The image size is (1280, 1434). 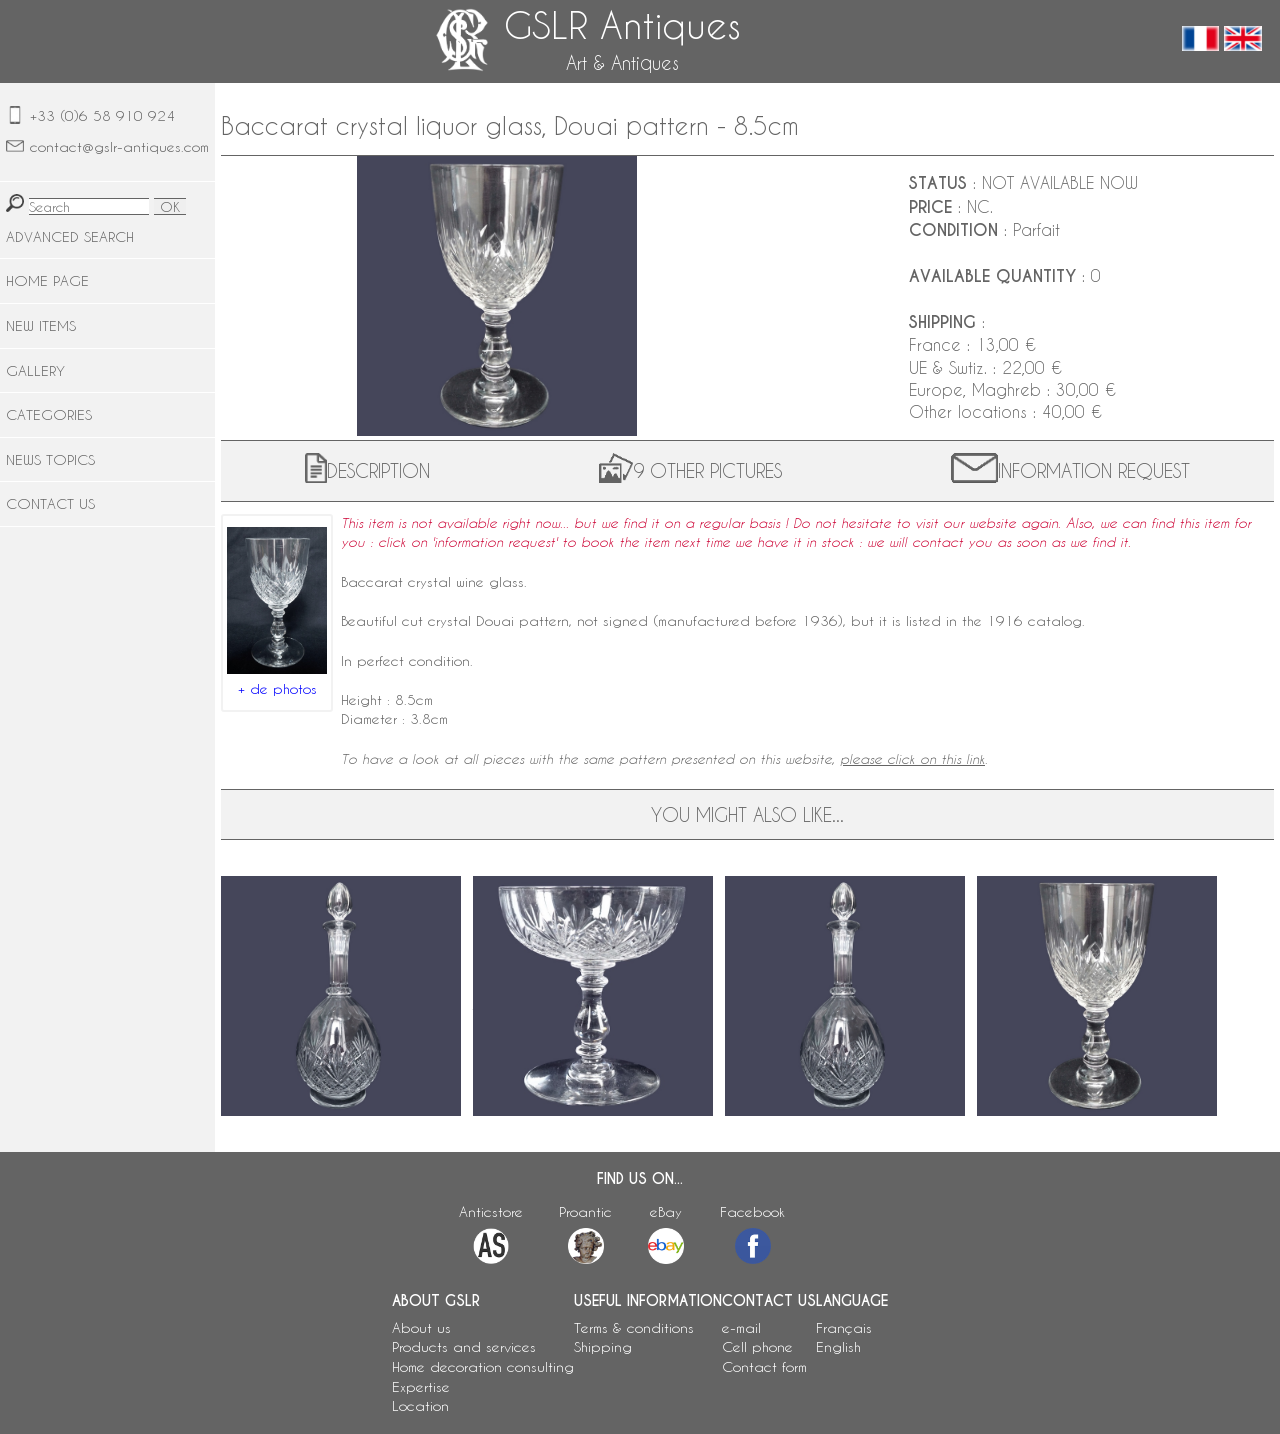 What do you see at coordinates (119, 146) in the screenshot?
I see `contact@gslr-antiques.com` at bounding box center [119, 146].